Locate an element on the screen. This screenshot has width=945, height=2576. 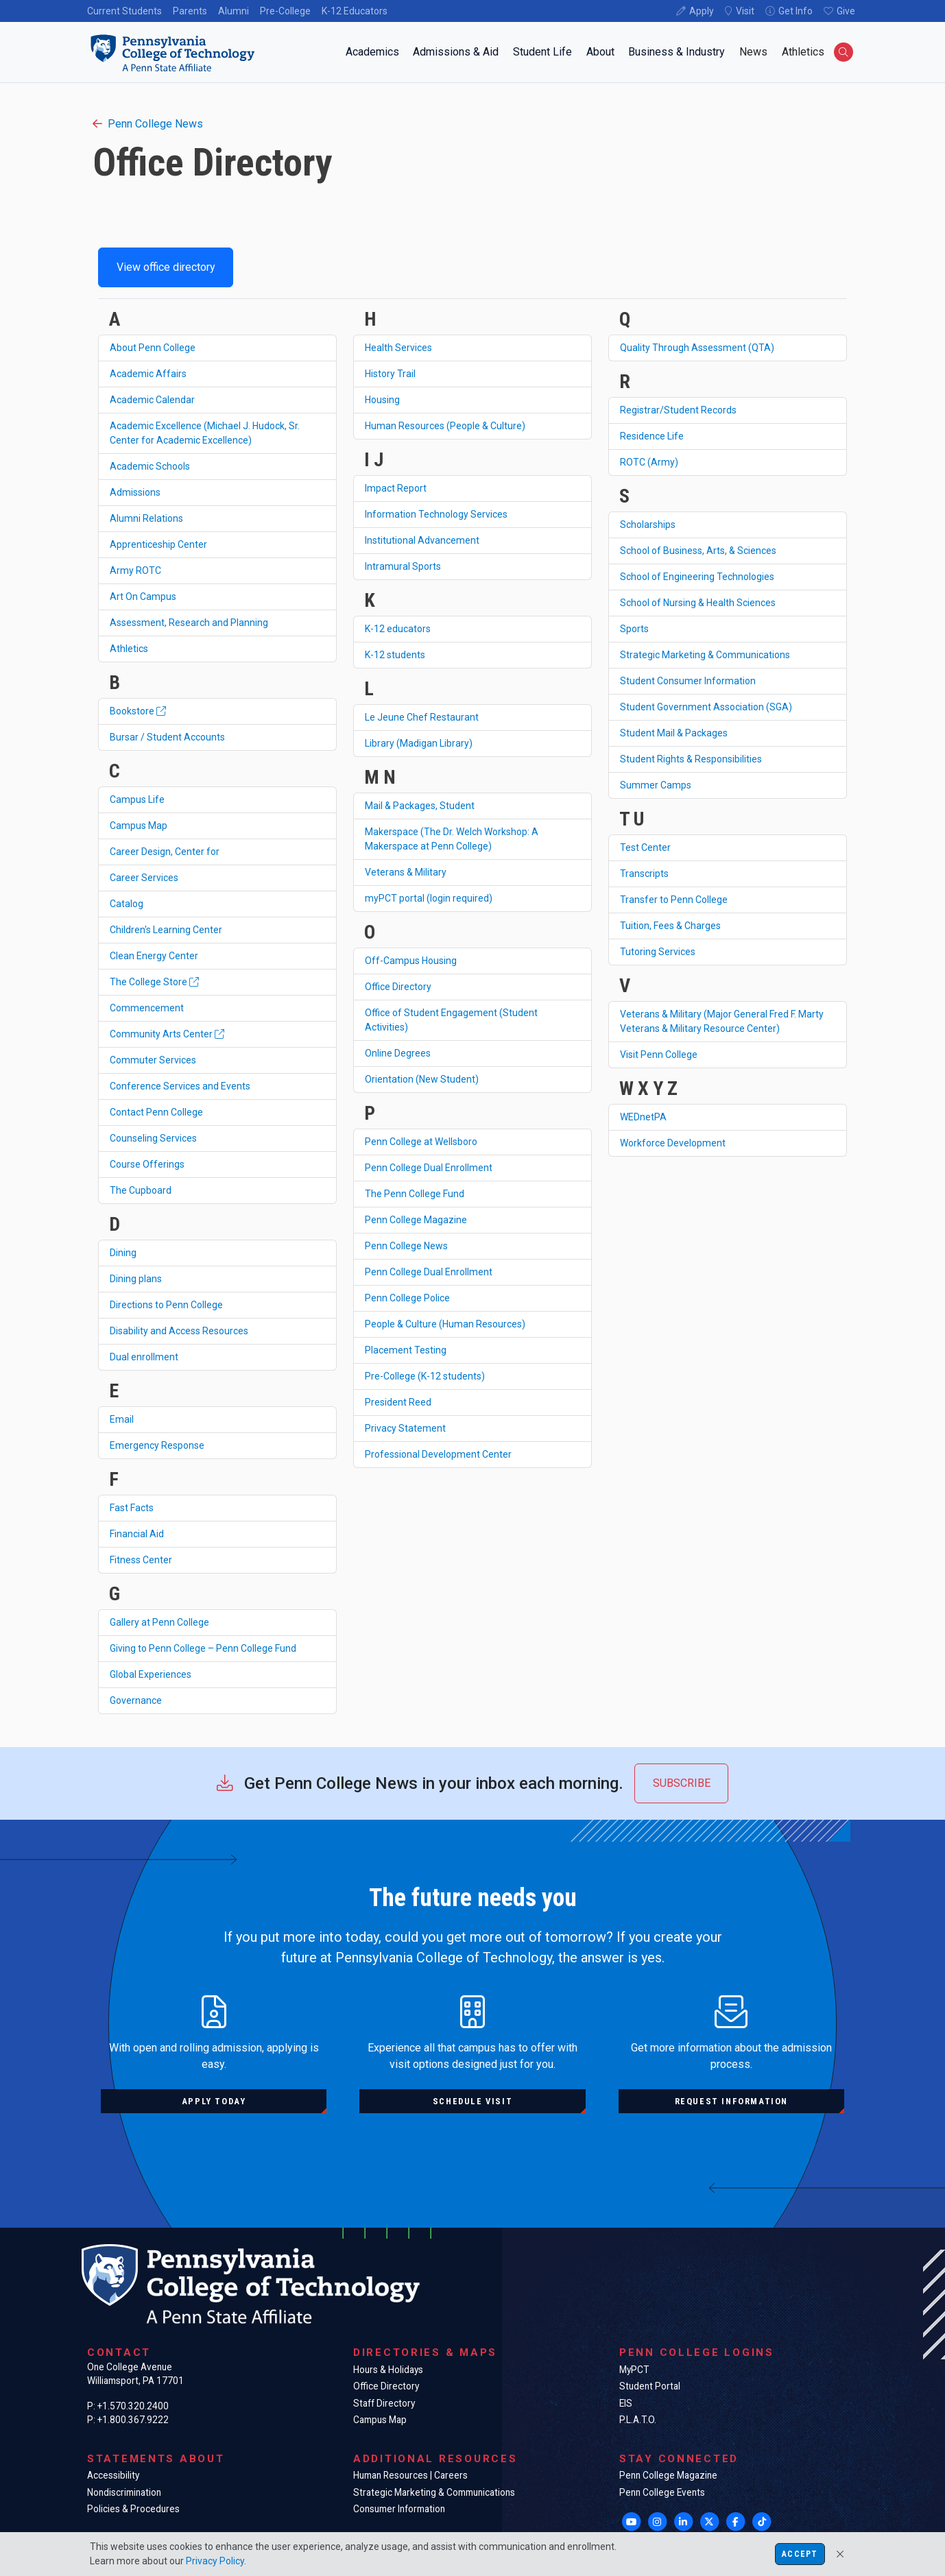
Penn College News is located at coordinates (148, 123).